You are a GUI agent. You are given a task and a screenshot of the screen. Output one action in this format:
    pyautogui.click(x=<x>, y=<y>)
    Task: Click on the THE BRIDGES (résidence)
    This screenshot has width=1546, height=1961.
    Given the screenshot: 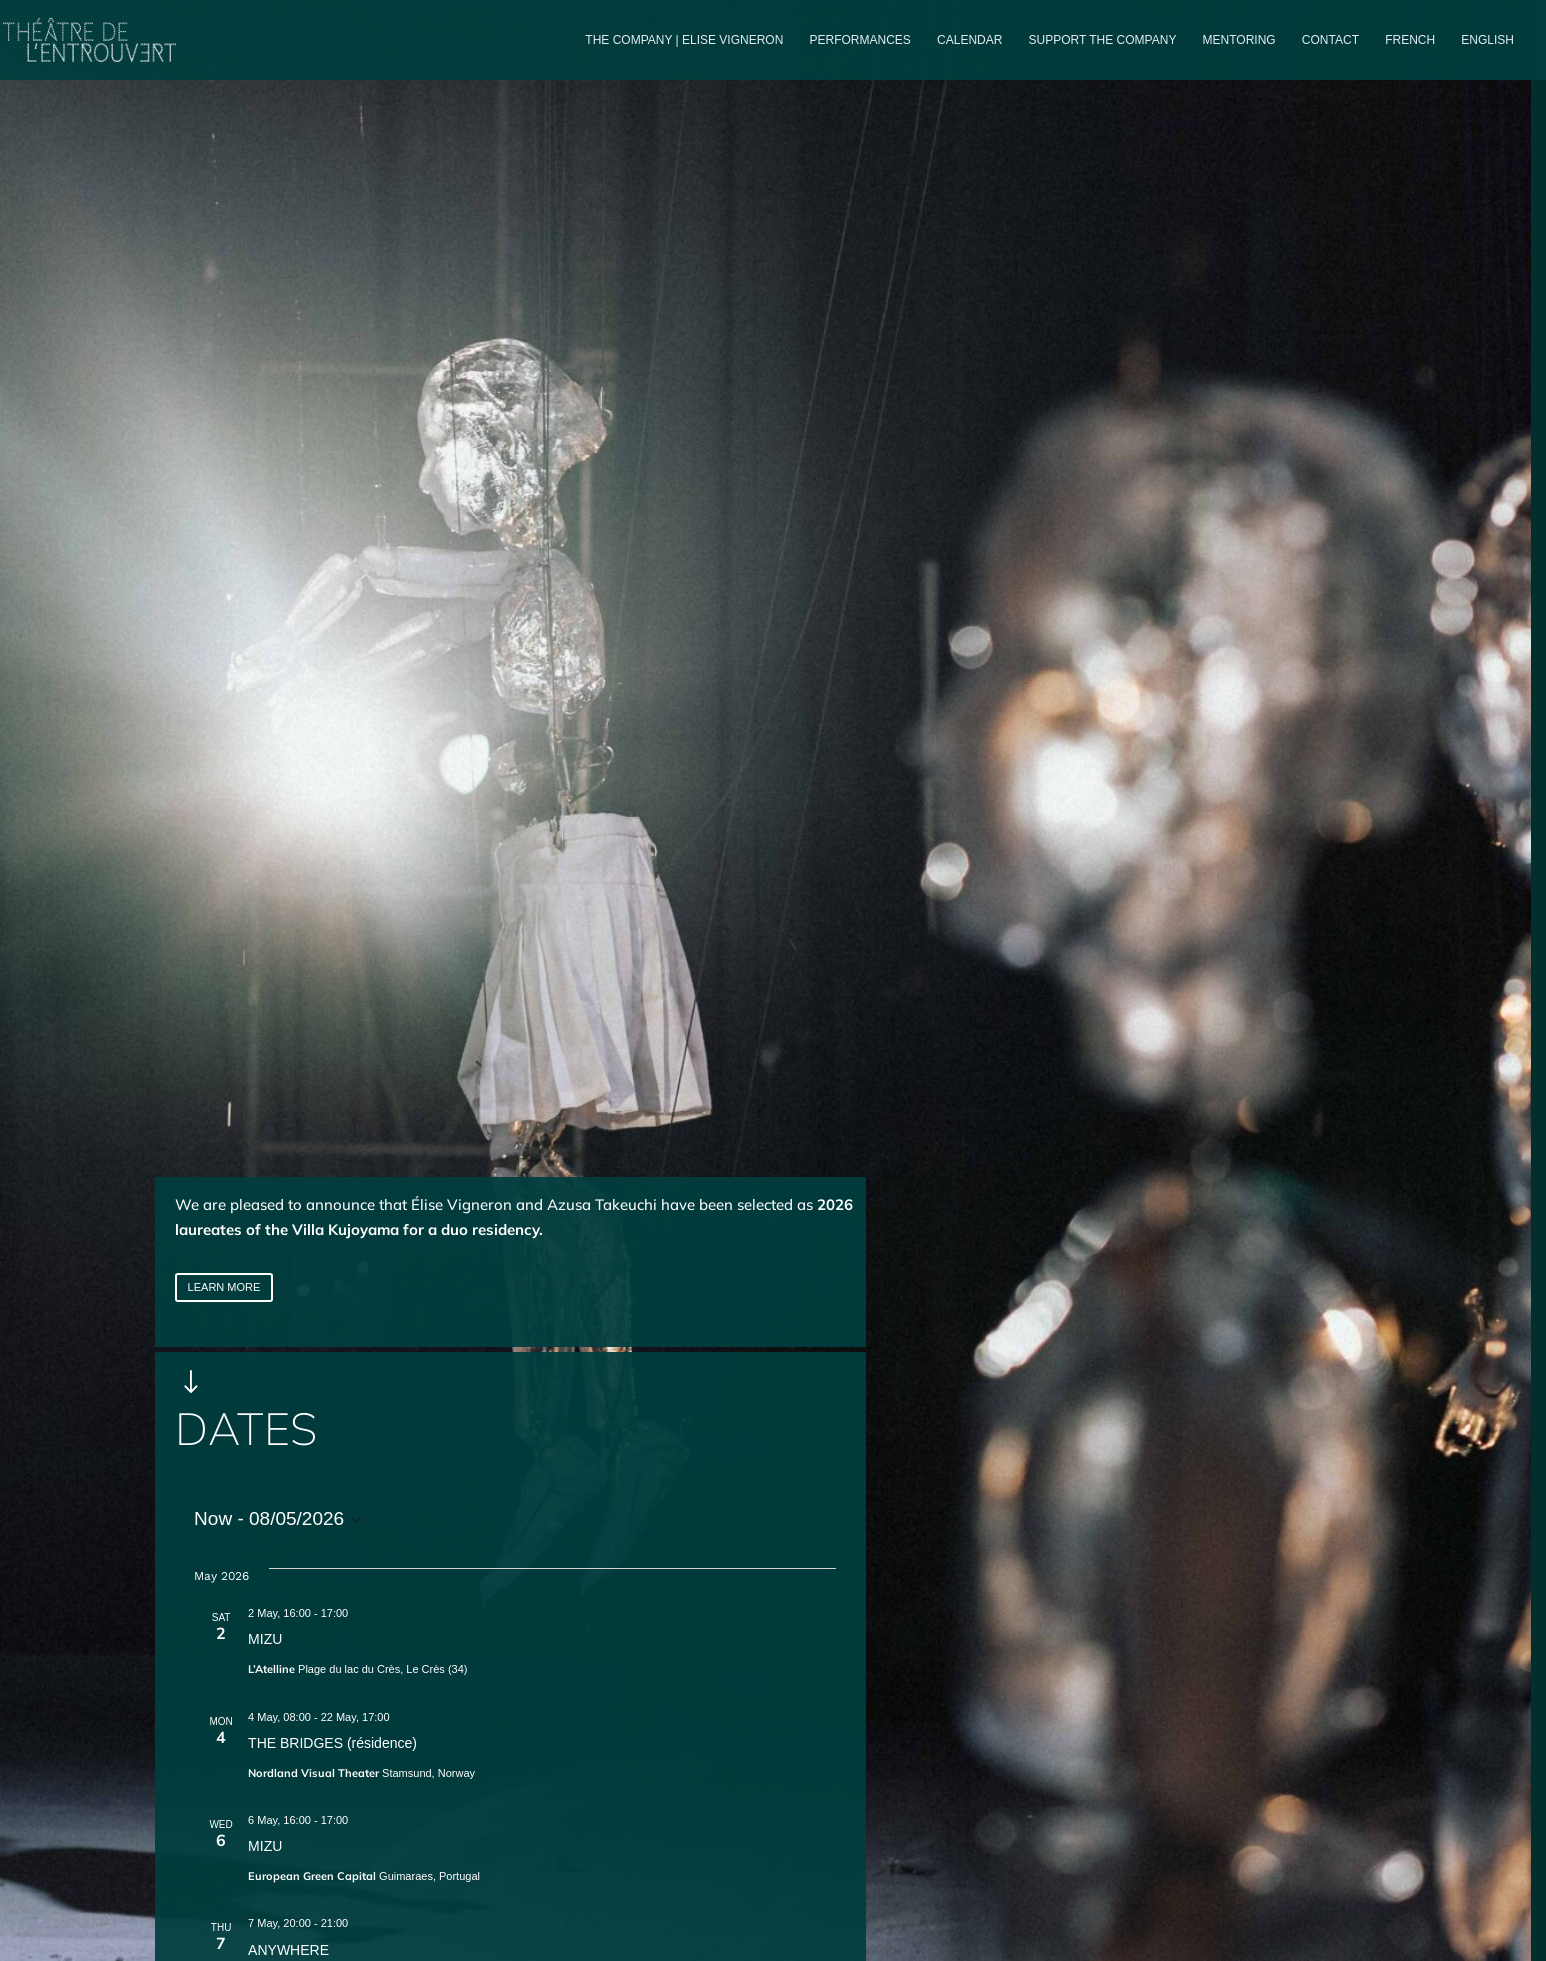 What is the action you would take?
    pyautogui.click(x=332, y=1743)
    